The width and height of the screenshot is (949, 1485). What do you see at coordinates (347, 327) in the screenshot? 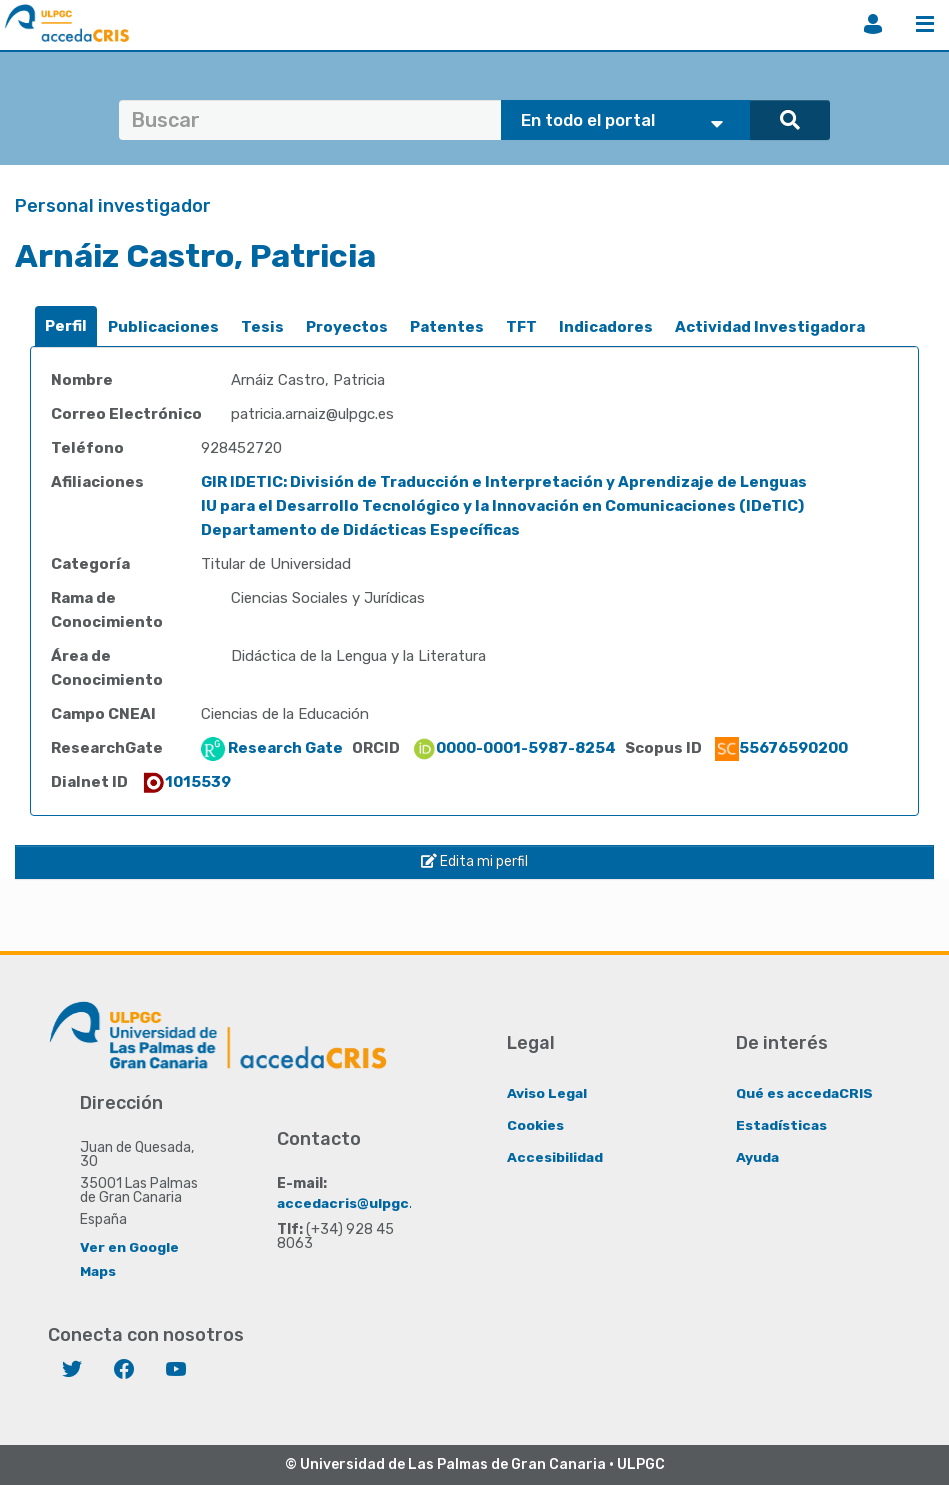
I see `Proyectos [presentation]` at bounding box center [347, 327].